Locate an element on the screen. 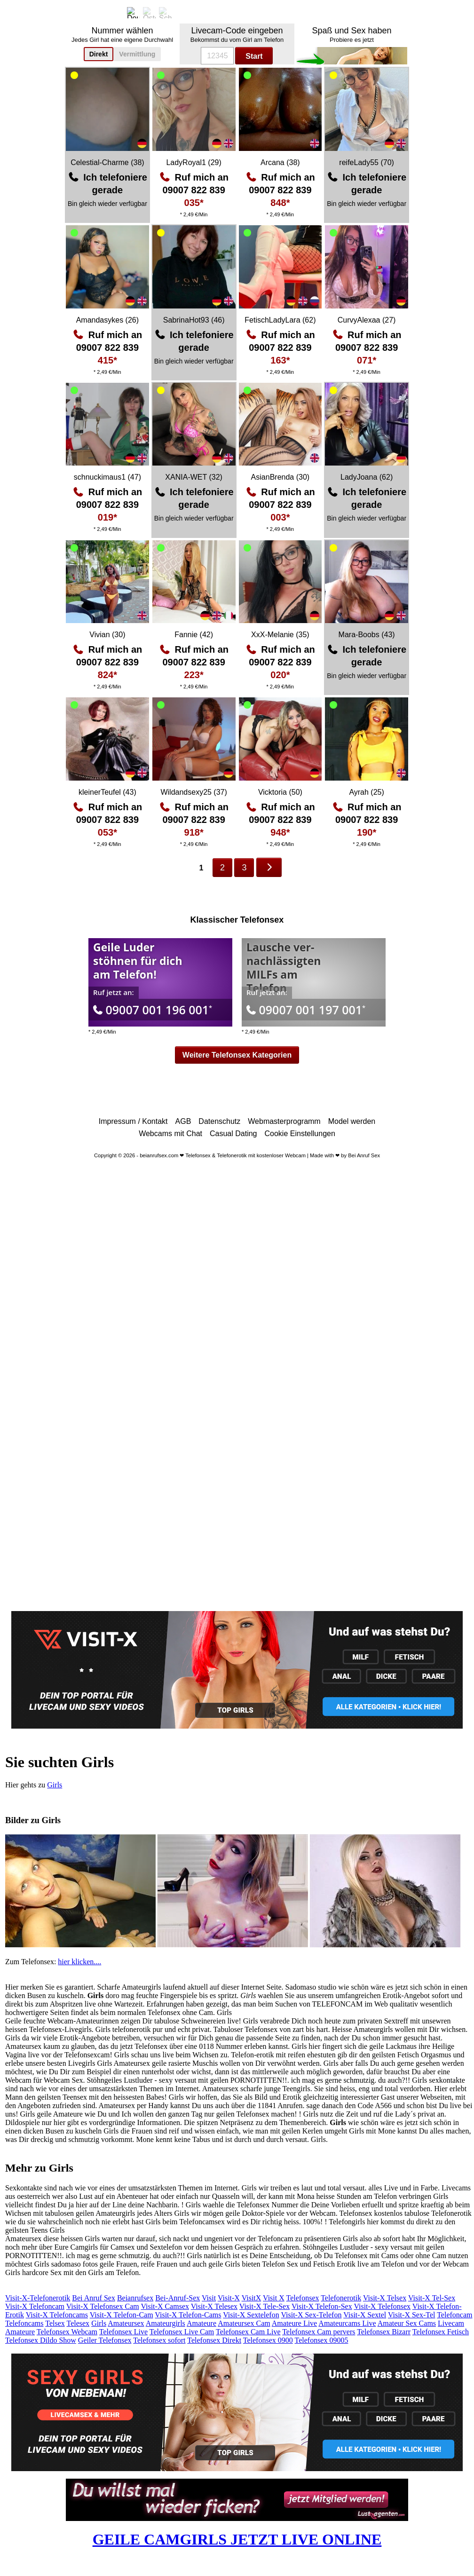 This screenshot has height=2576, width=474. Visit is located at coordinates (209, 2298).